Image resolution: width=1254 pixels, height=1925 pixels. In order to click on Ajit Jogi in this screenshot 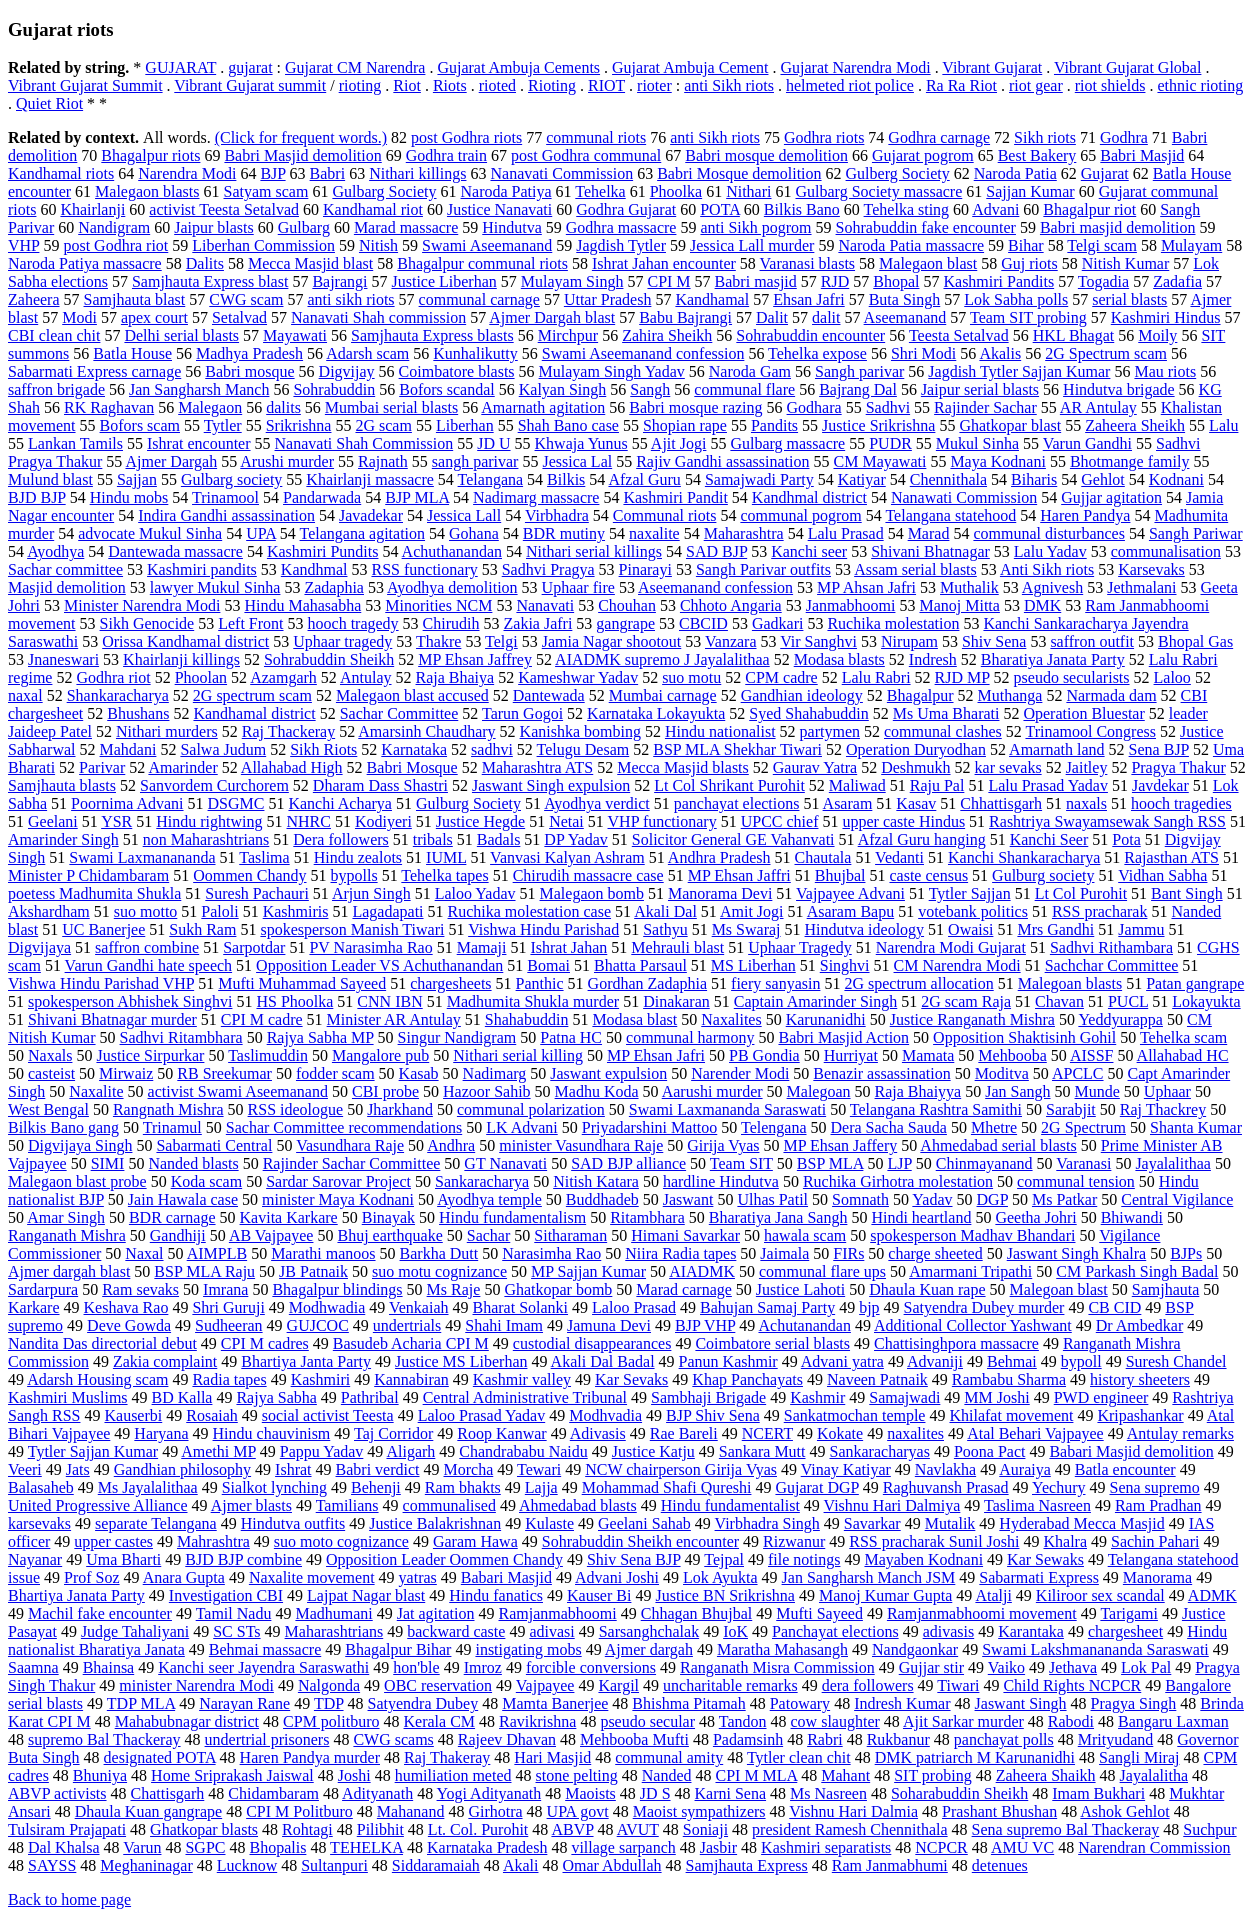, I will do `click(679, 443)`.